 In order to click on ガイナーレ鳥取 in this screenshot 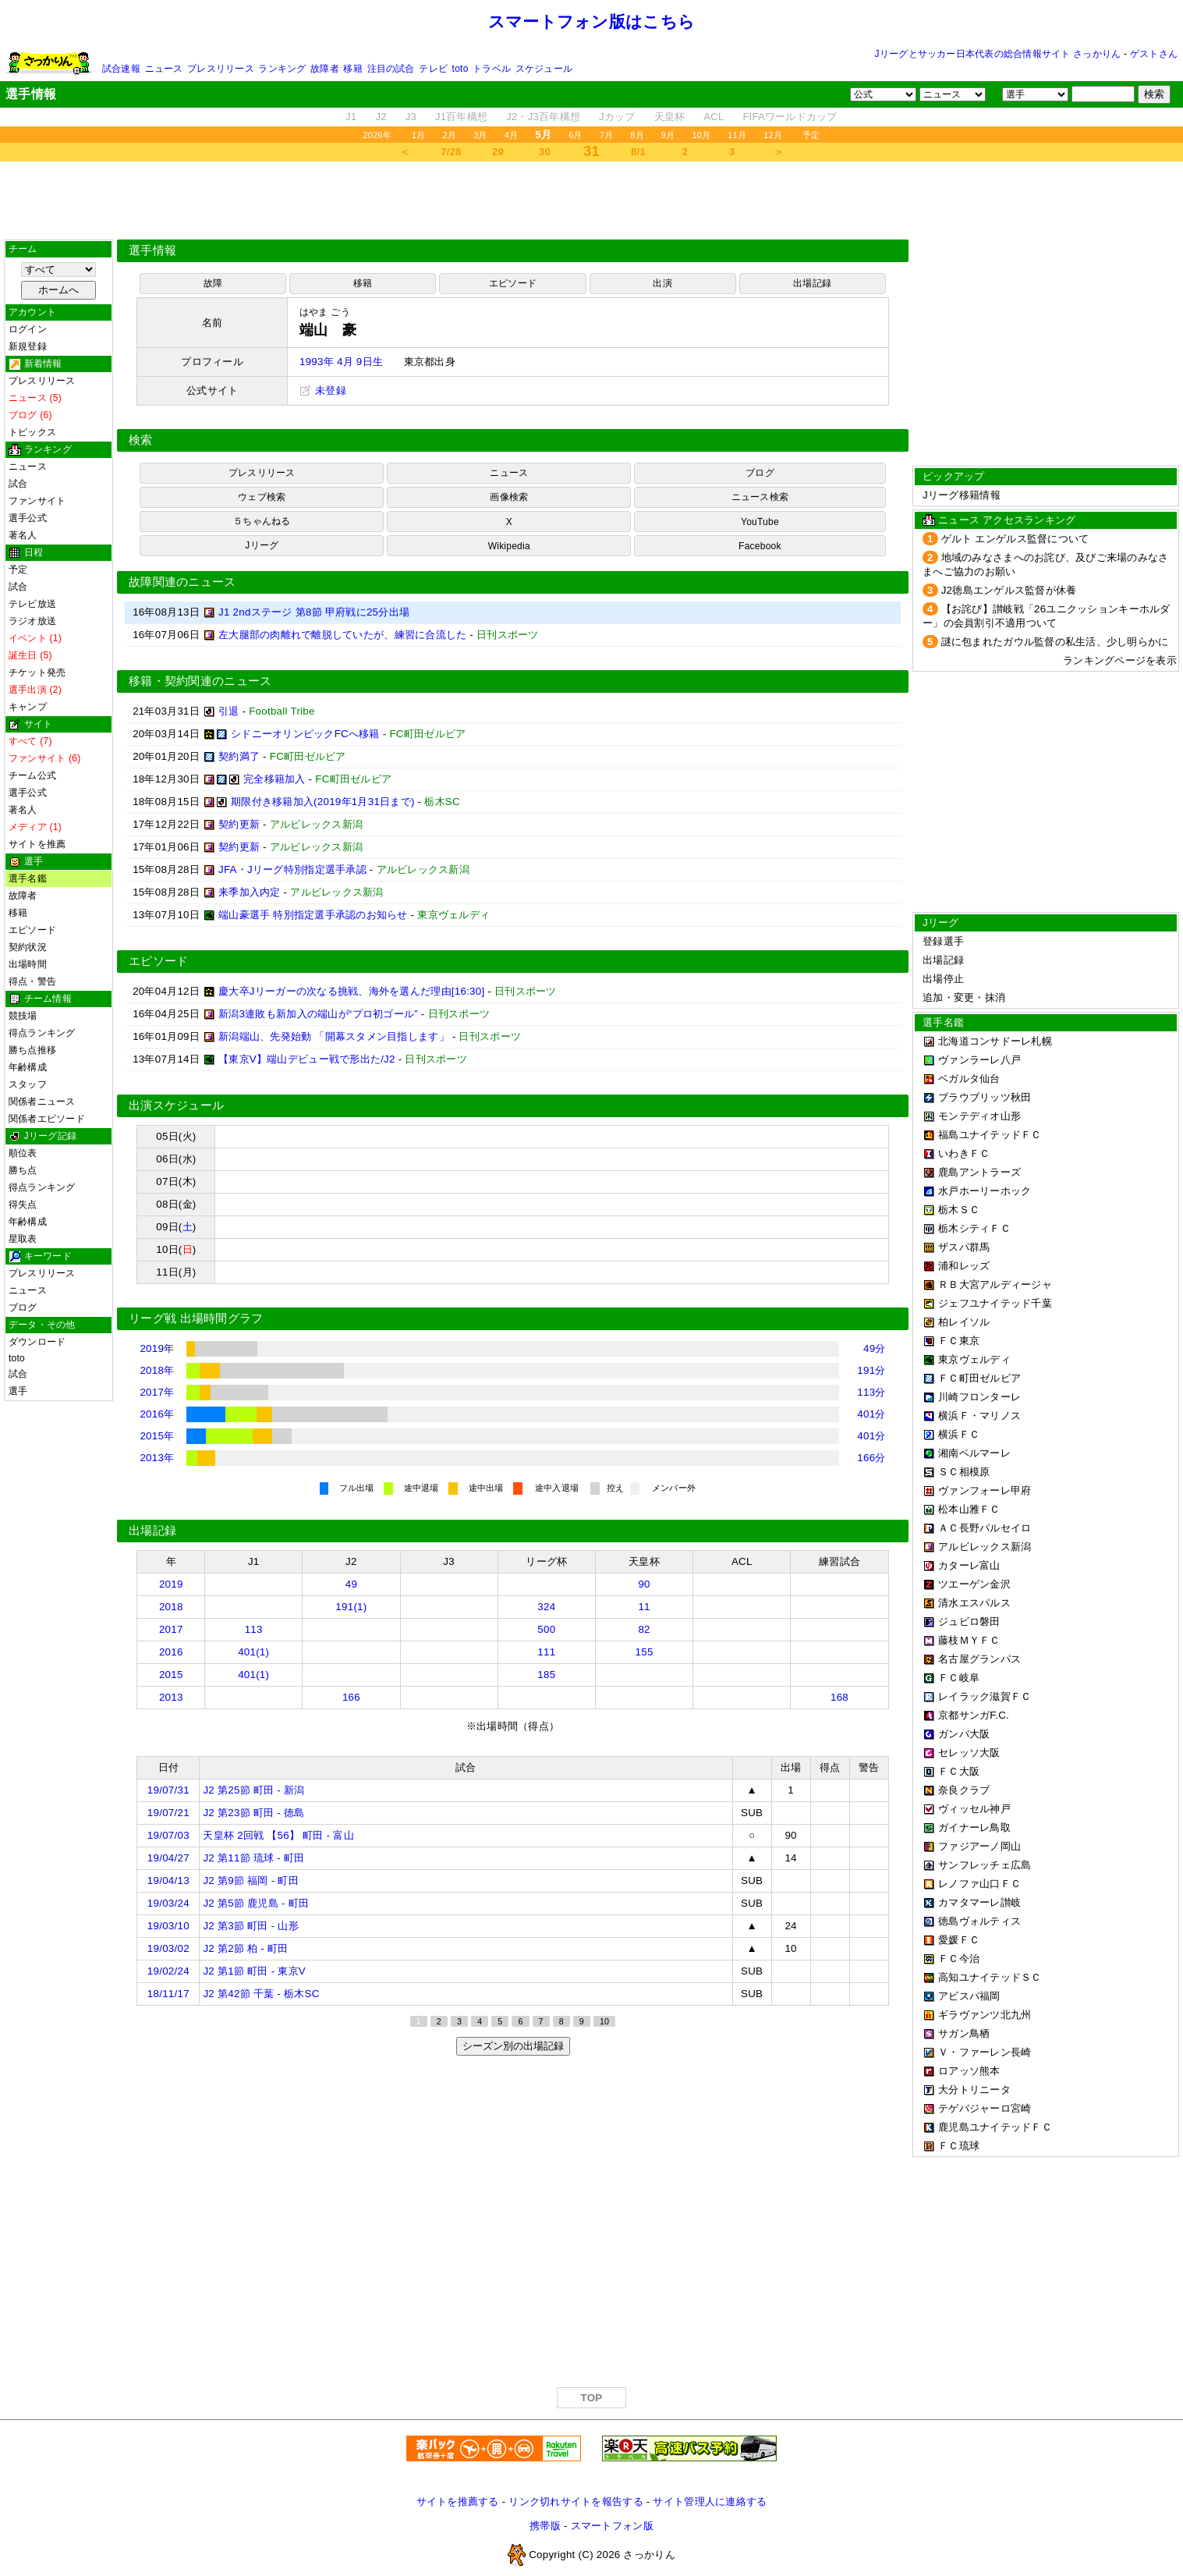, I will do `click(974, 1827)`.